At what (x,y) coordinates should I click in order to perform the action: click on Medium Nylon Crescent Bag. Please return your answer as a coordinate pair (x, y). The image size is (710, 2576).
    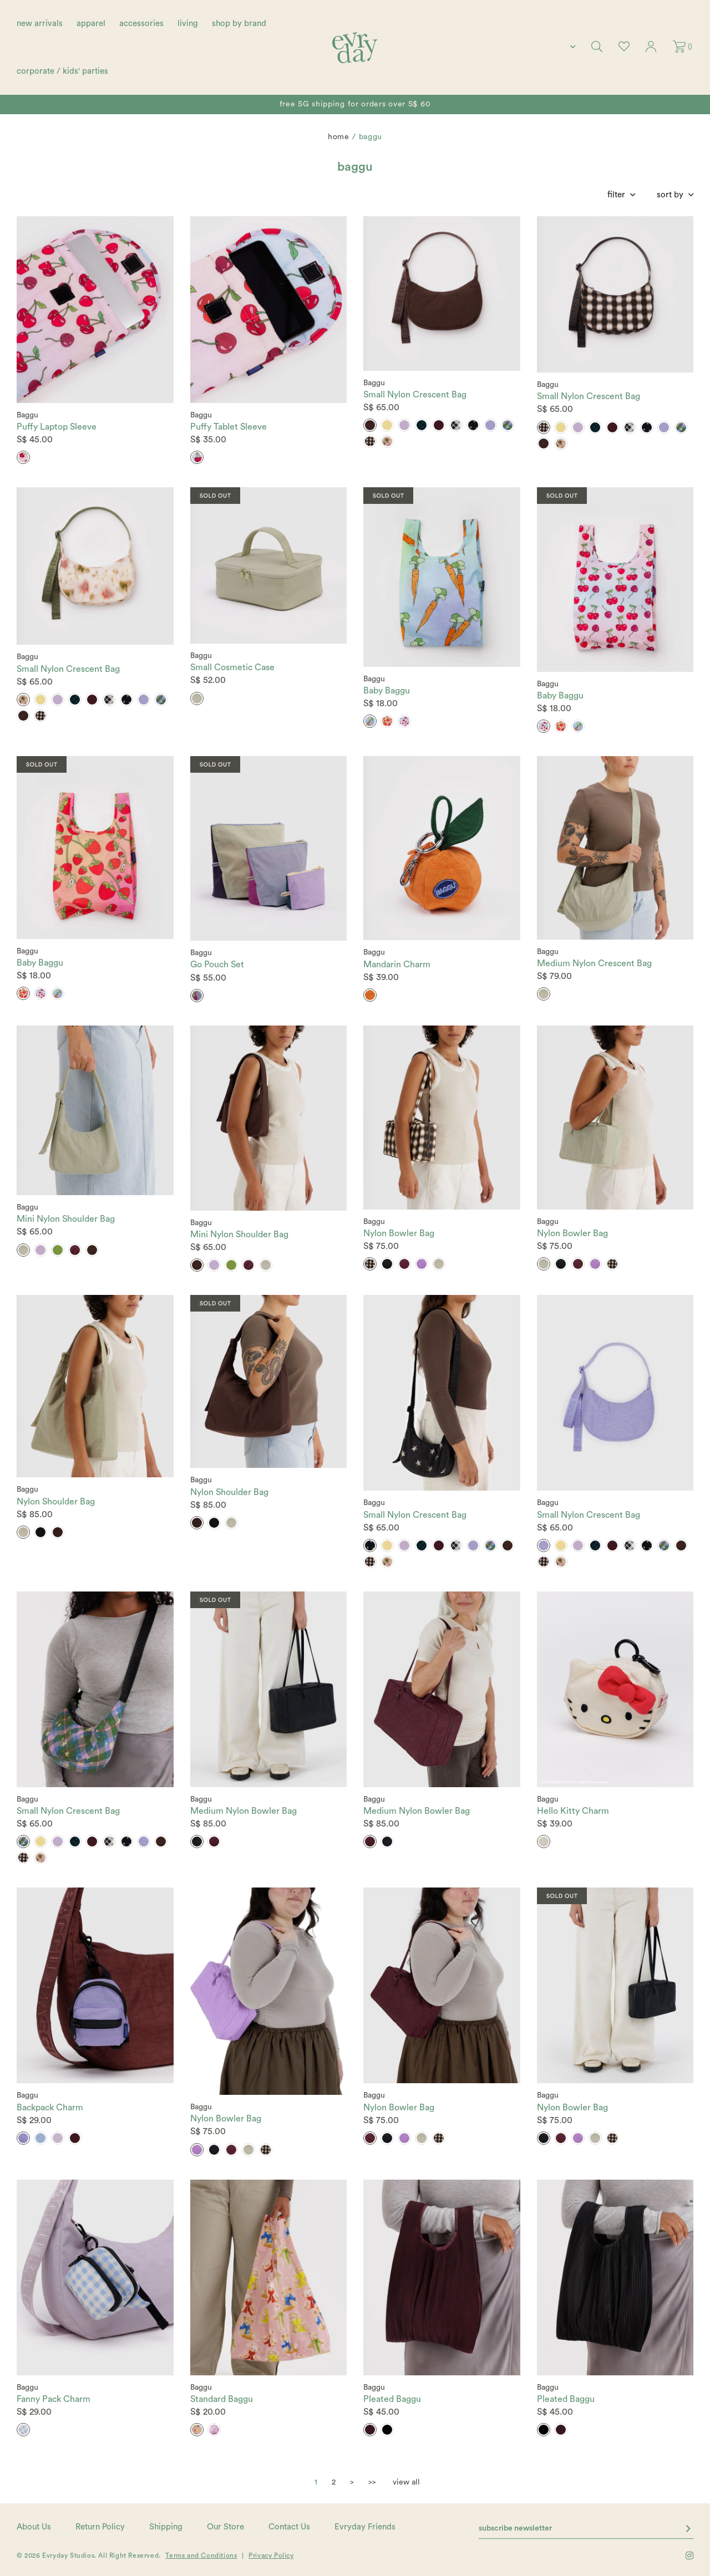
    Looking at the image, I should click on (594, 963).